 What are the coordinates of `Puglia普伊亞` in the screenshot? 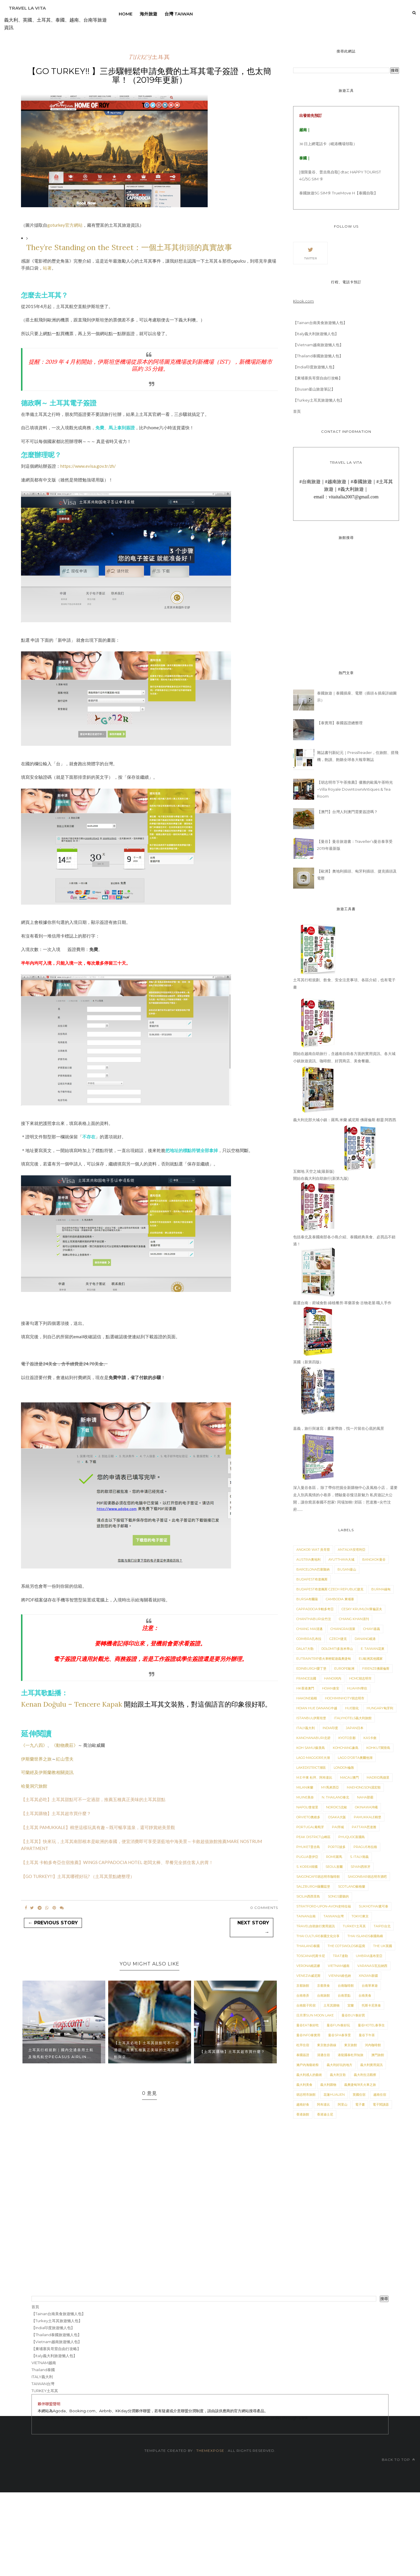 It's located at (307, 1857).